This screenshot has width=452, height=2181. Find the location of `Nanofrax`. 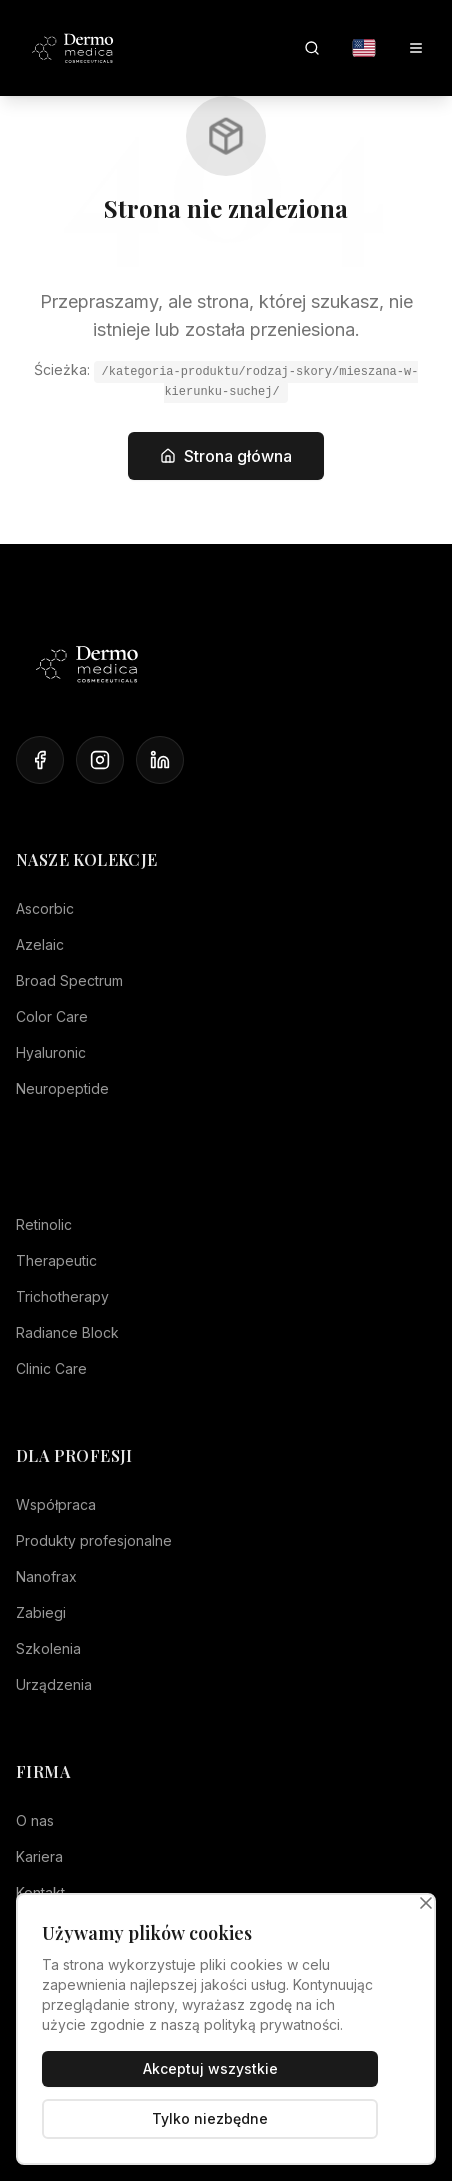

Nanofrax is located at coordinates (46, 1576).